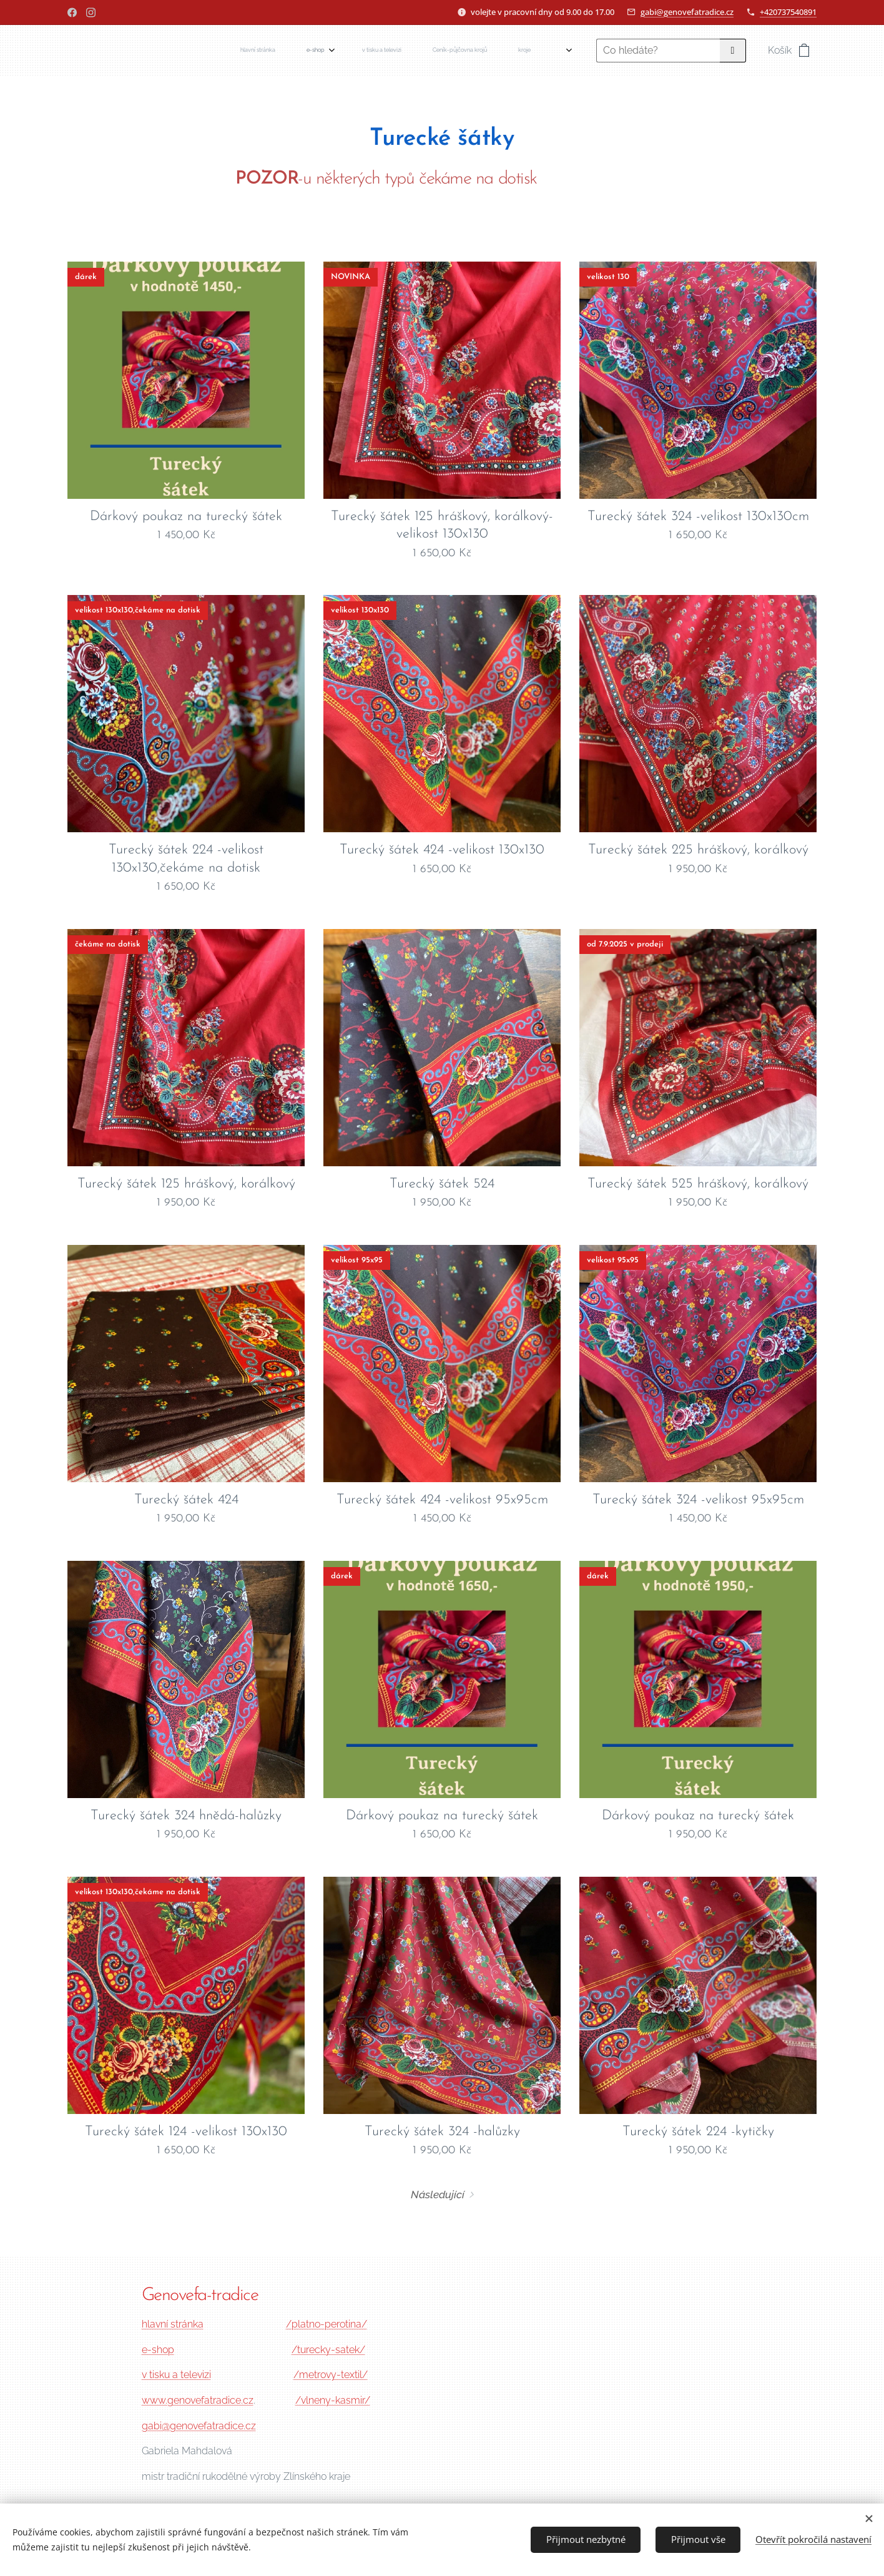  I want to click on e-shop, so click(158, 2349).